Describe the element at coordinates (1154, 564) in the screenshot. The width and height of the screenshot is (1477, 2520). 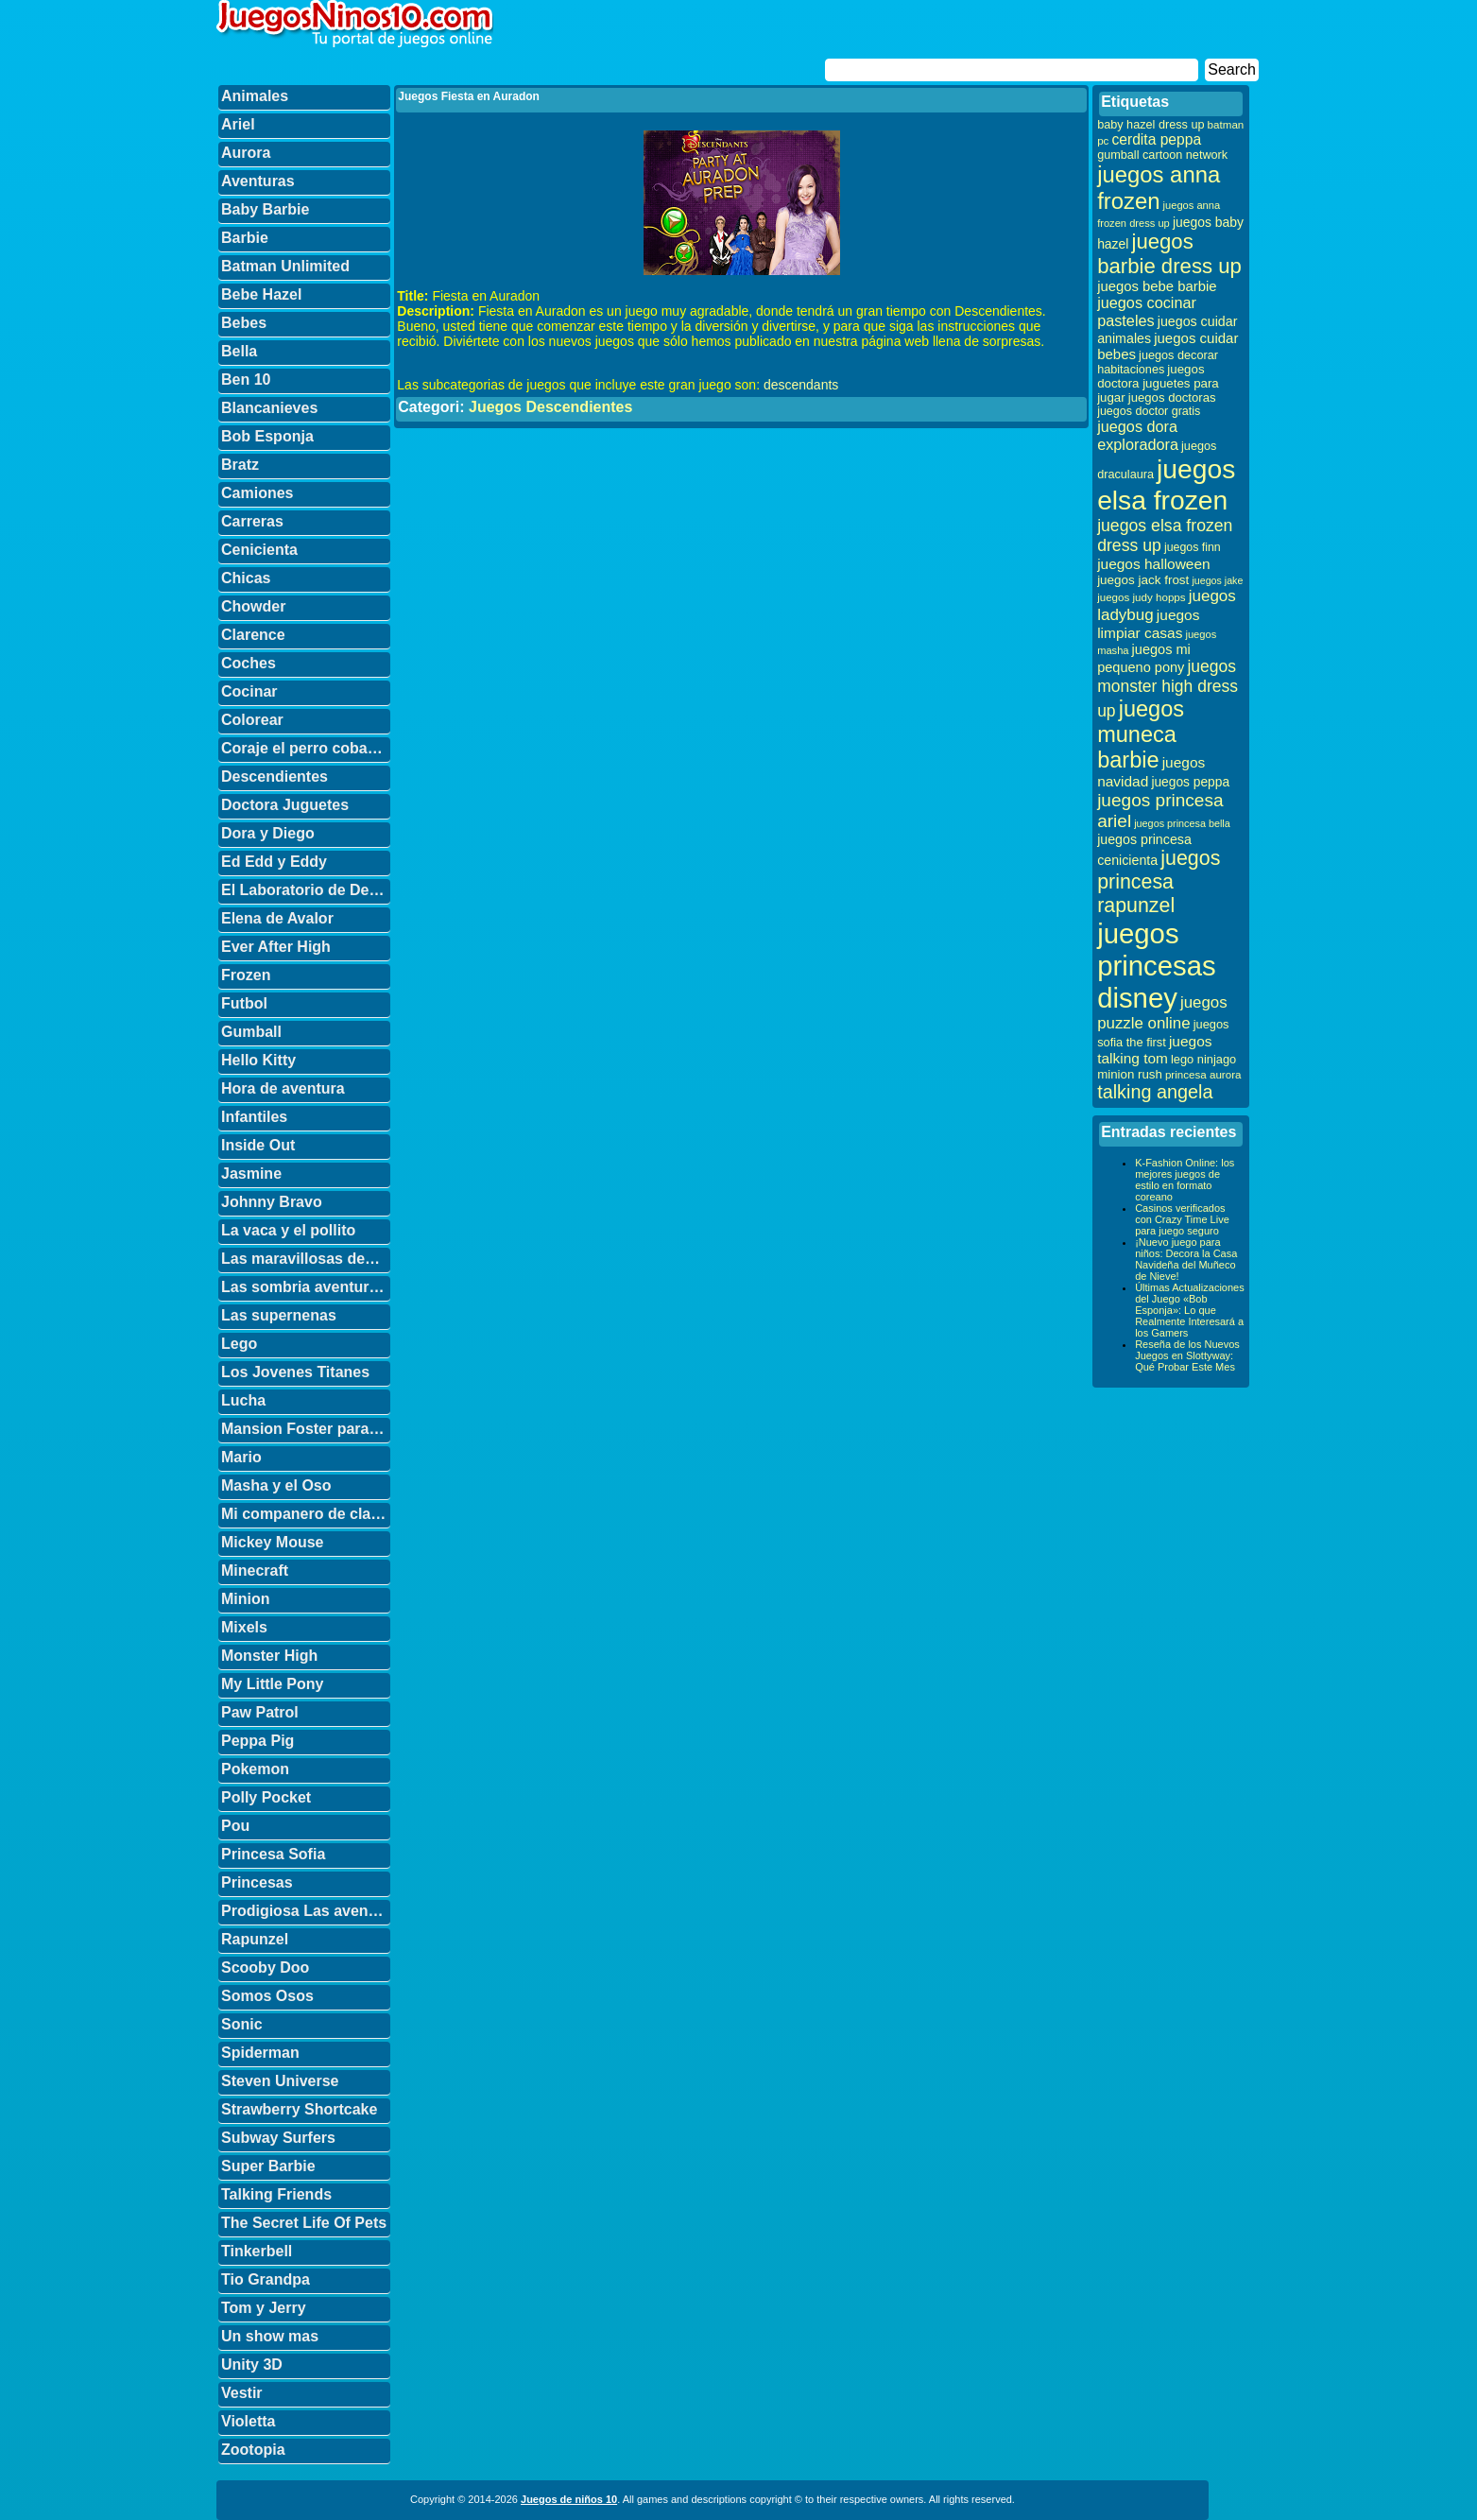
I see `juegos halloween [juegos halloween (50 elementos)]` at that location.